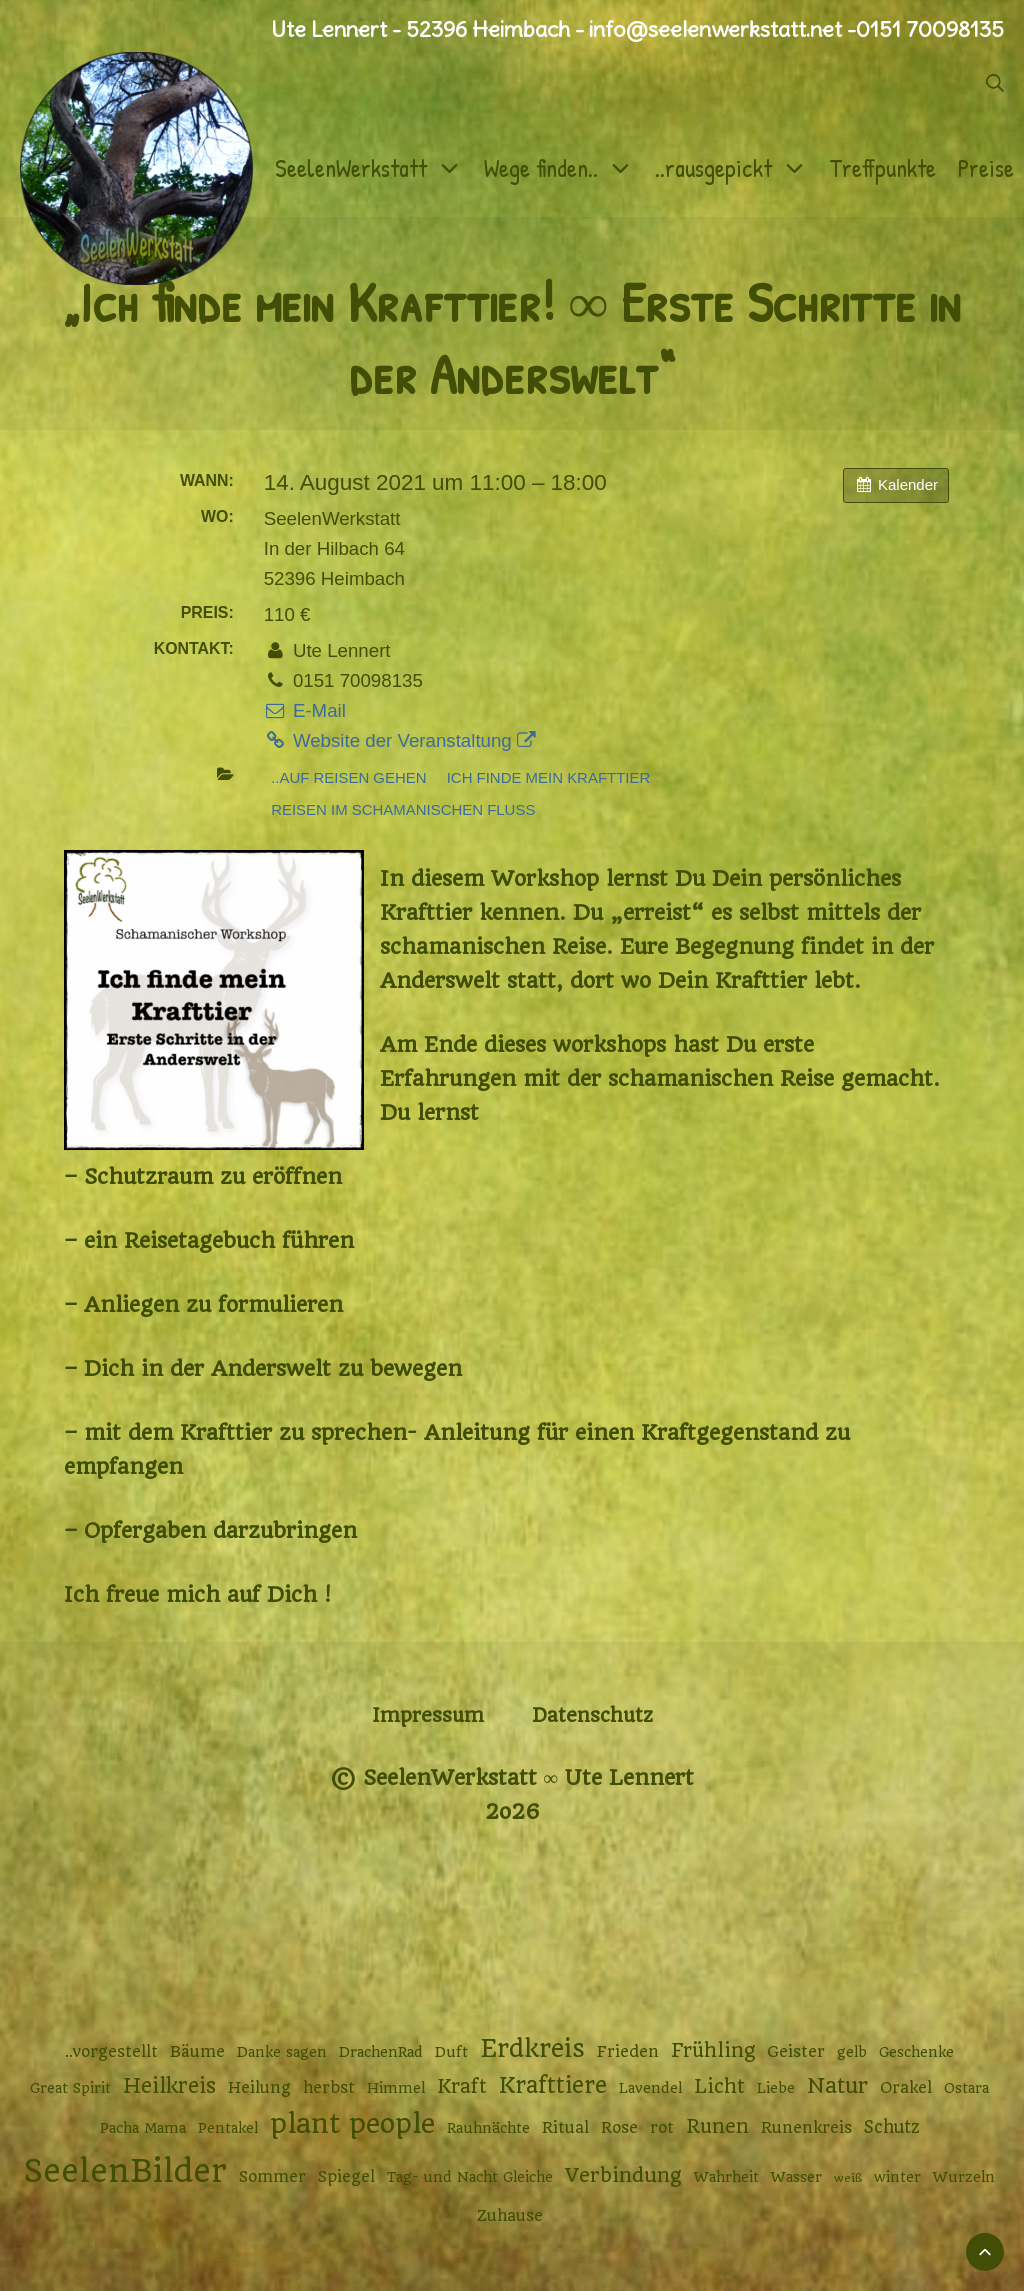  What do you see at coordinates (111, 2052) in the screenshot?
I see `..vorgestellt [..vorgestellt (3 Einträge)]` at bounding box center [111, 2052].